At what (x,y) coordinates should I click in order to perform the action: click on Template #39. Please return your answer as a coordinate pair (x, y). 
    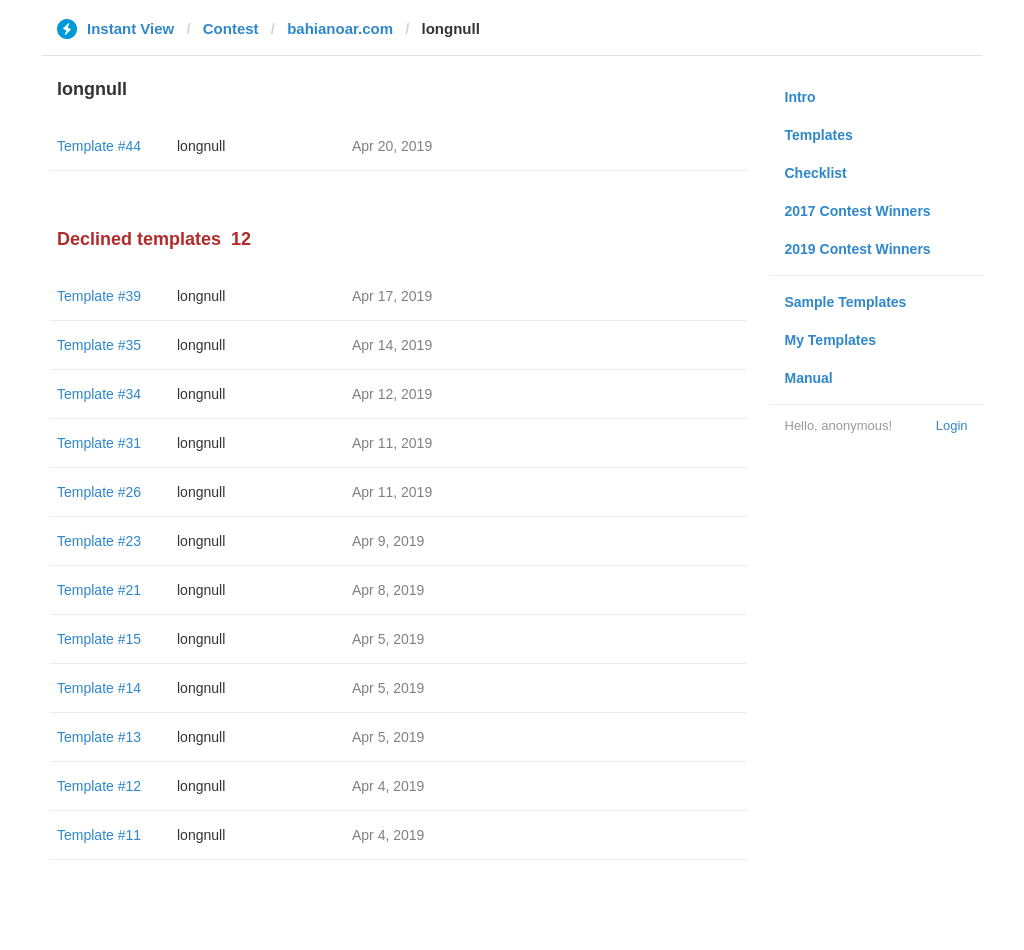
    Looking at the image, I should click on (99, 296).